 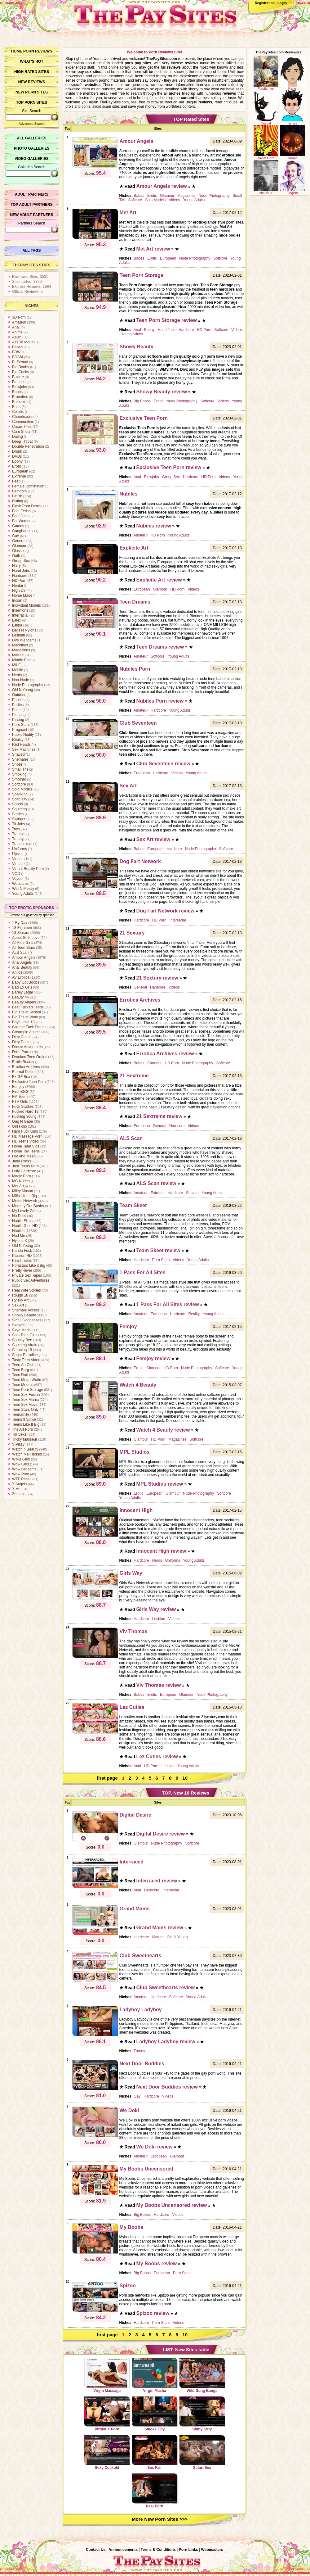 What do you see at coordinates (31, 148) in the screenshot?
I see `Photo Galleries` at bounding box center [31, 148].